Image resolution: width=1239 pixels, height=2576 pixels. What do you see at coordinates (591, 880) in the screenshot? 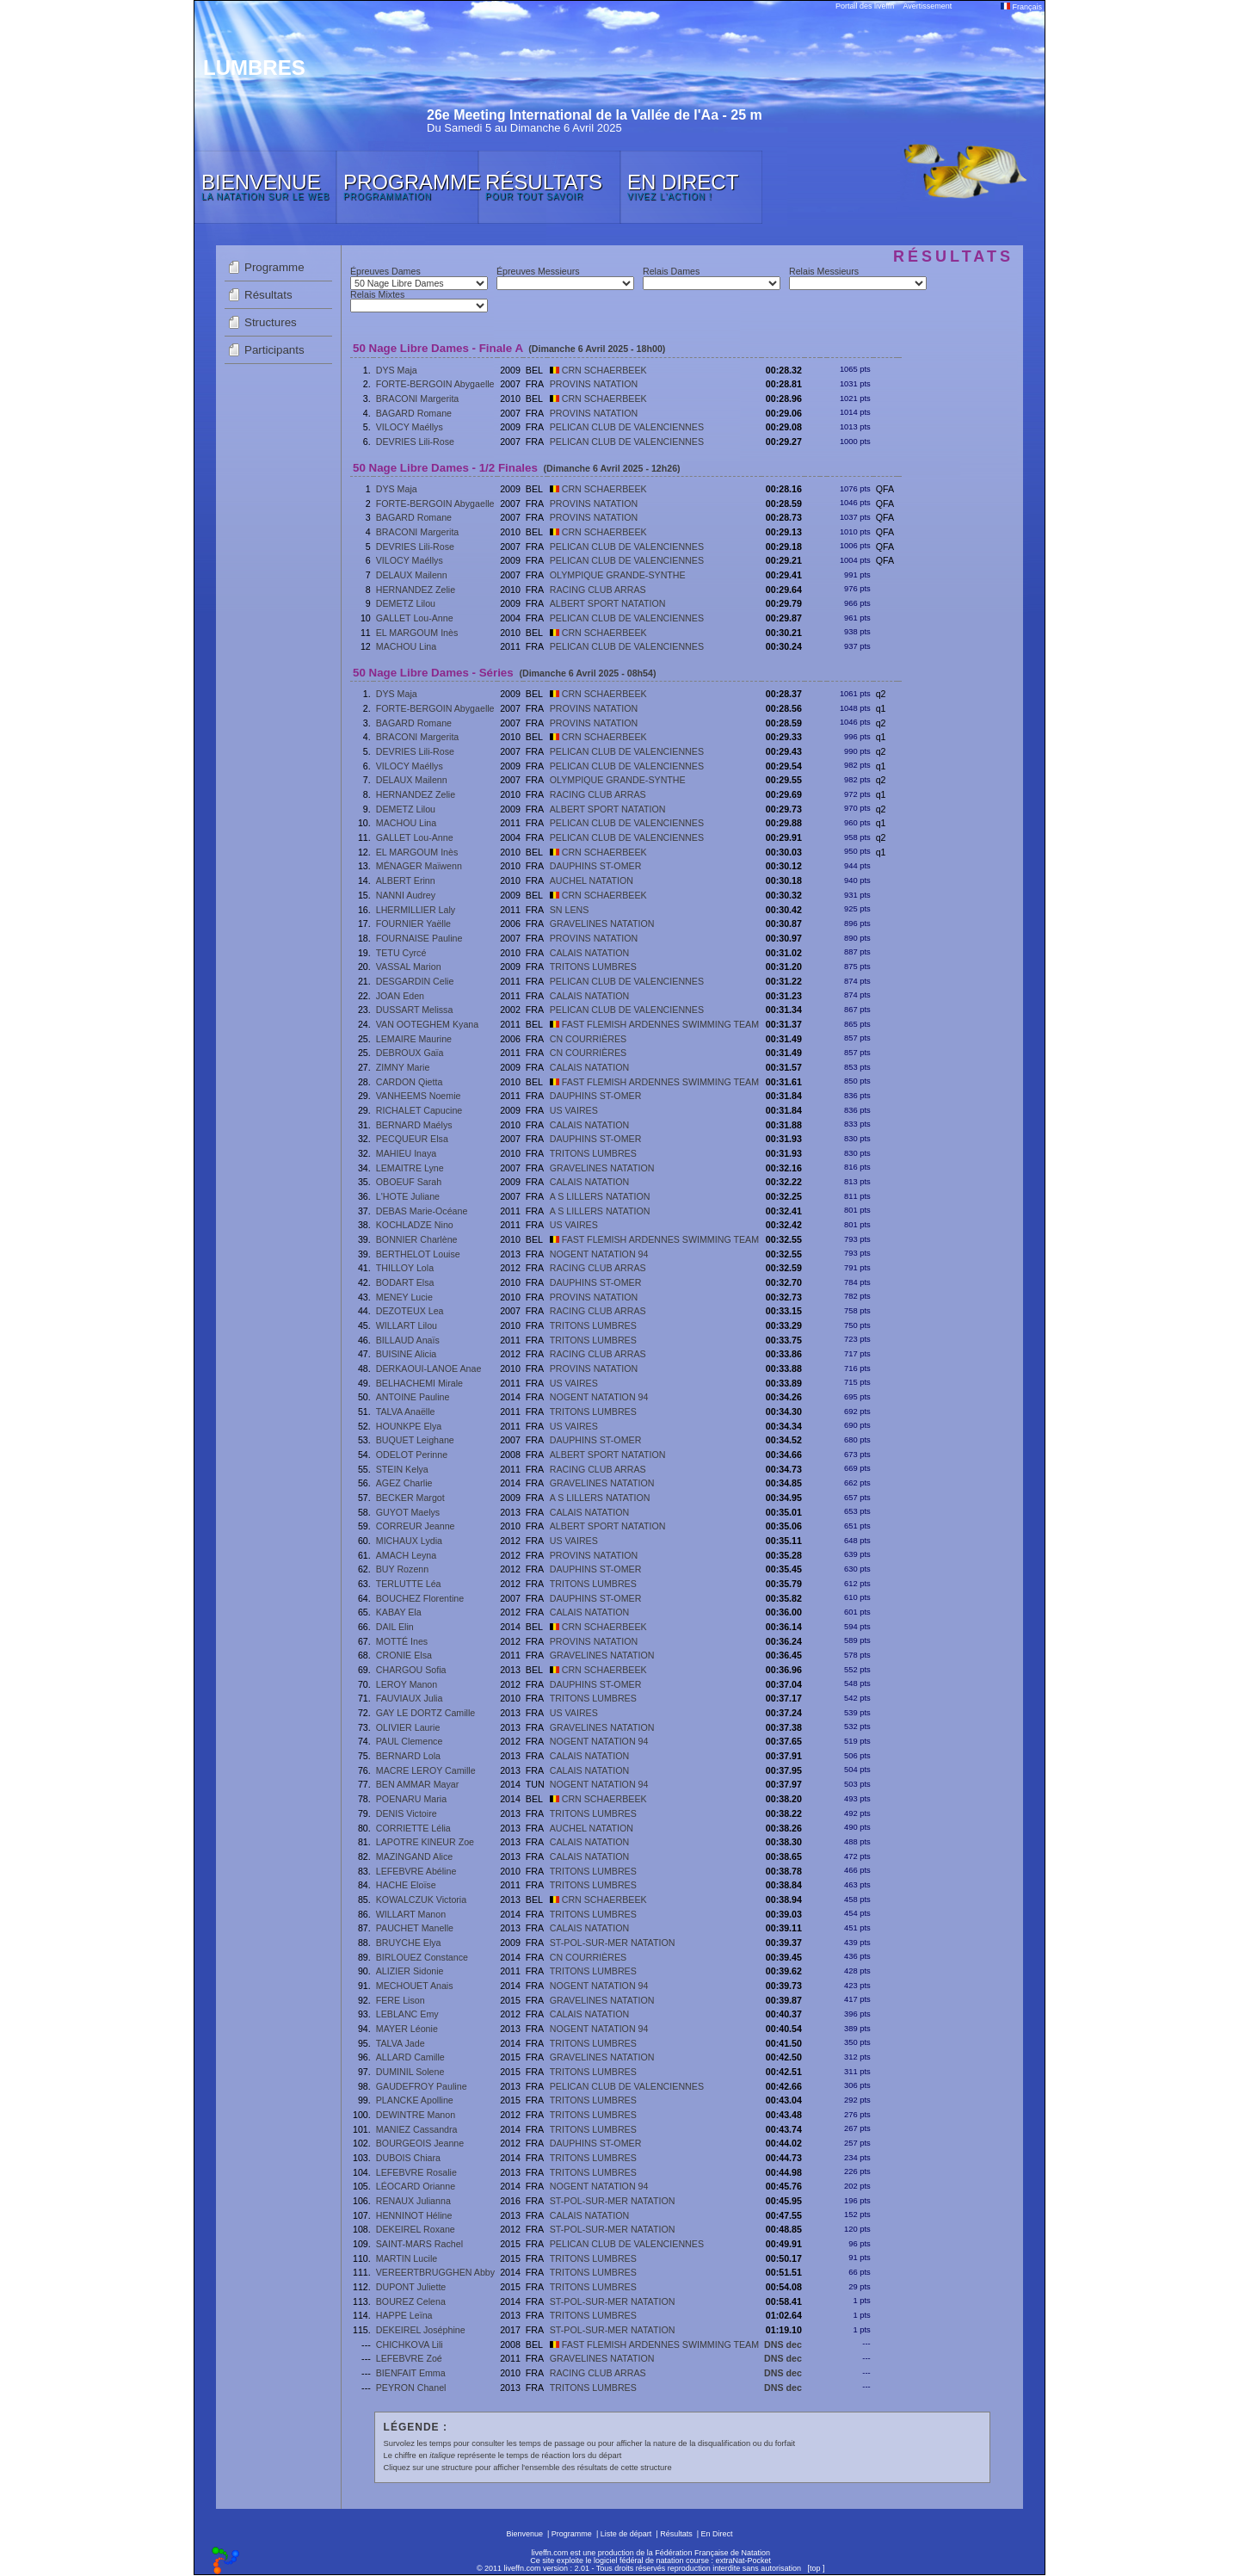
I see `AUCHEL NATATION` at bounding box center [591, 880].